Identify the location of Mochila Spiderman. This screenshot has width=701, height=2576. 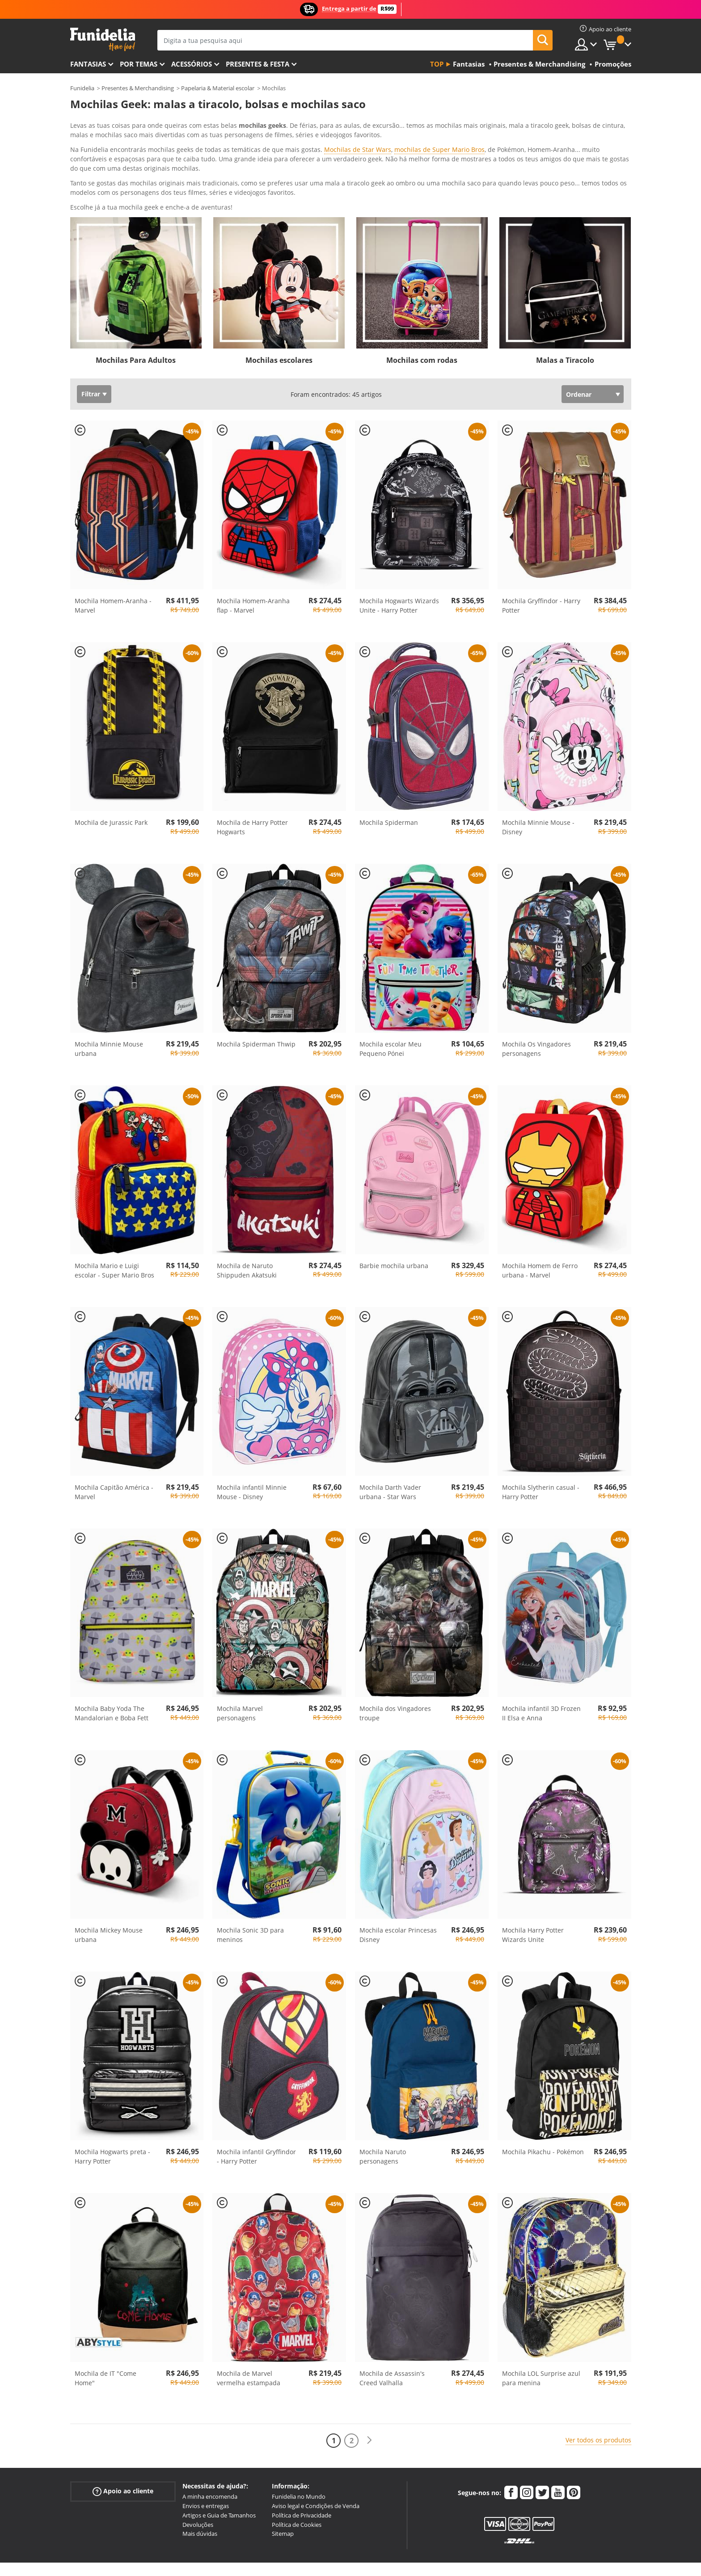
(388, 785).